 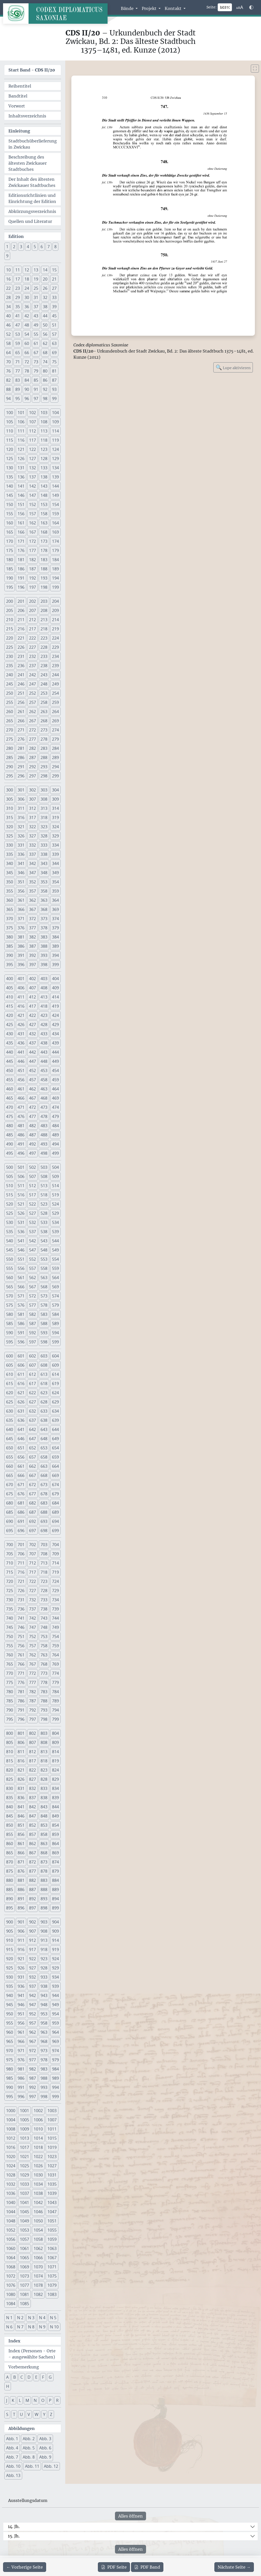 I want to click on 66 [button], so click(x=26, y=352).